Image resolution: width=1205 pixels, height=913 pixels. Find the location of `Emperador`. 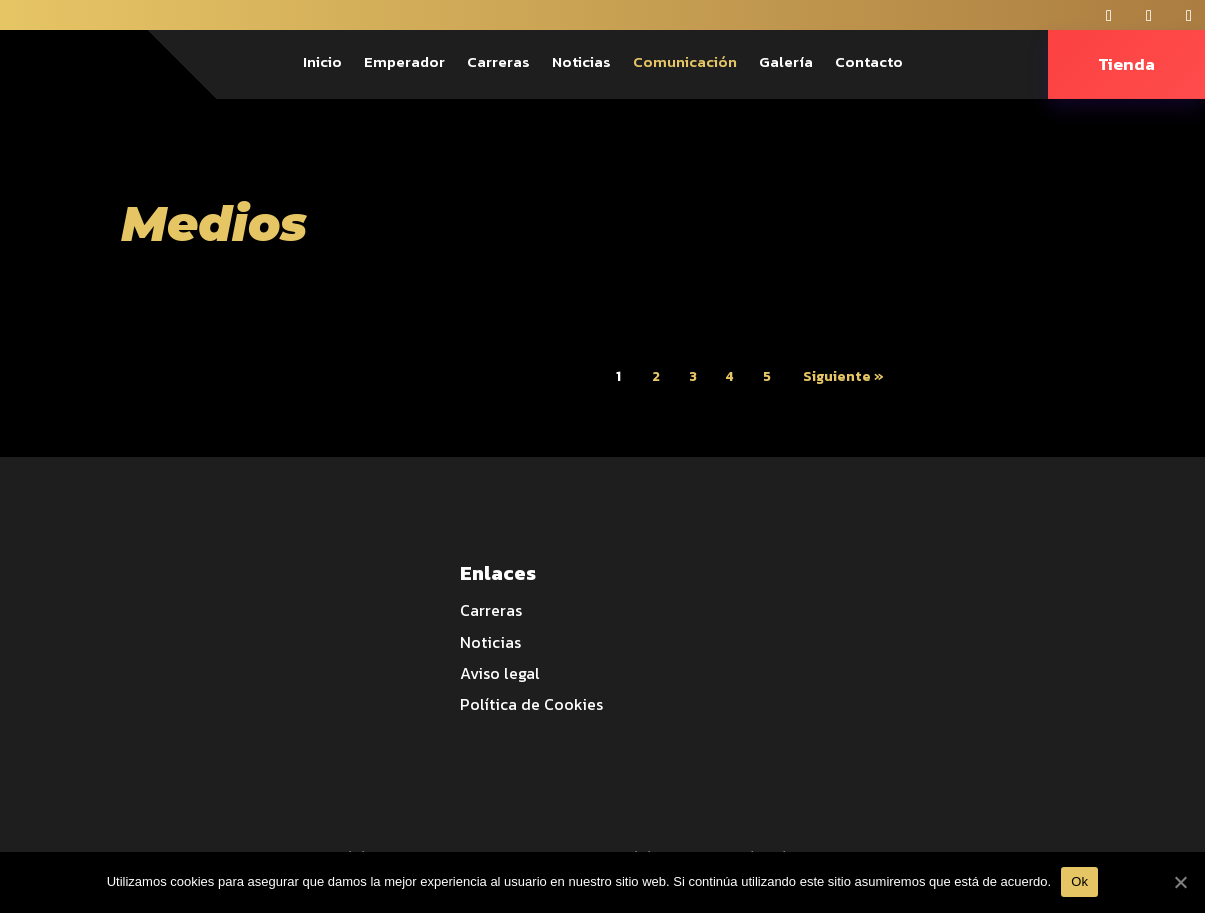

Emperador is located at coordinates (404, 64).